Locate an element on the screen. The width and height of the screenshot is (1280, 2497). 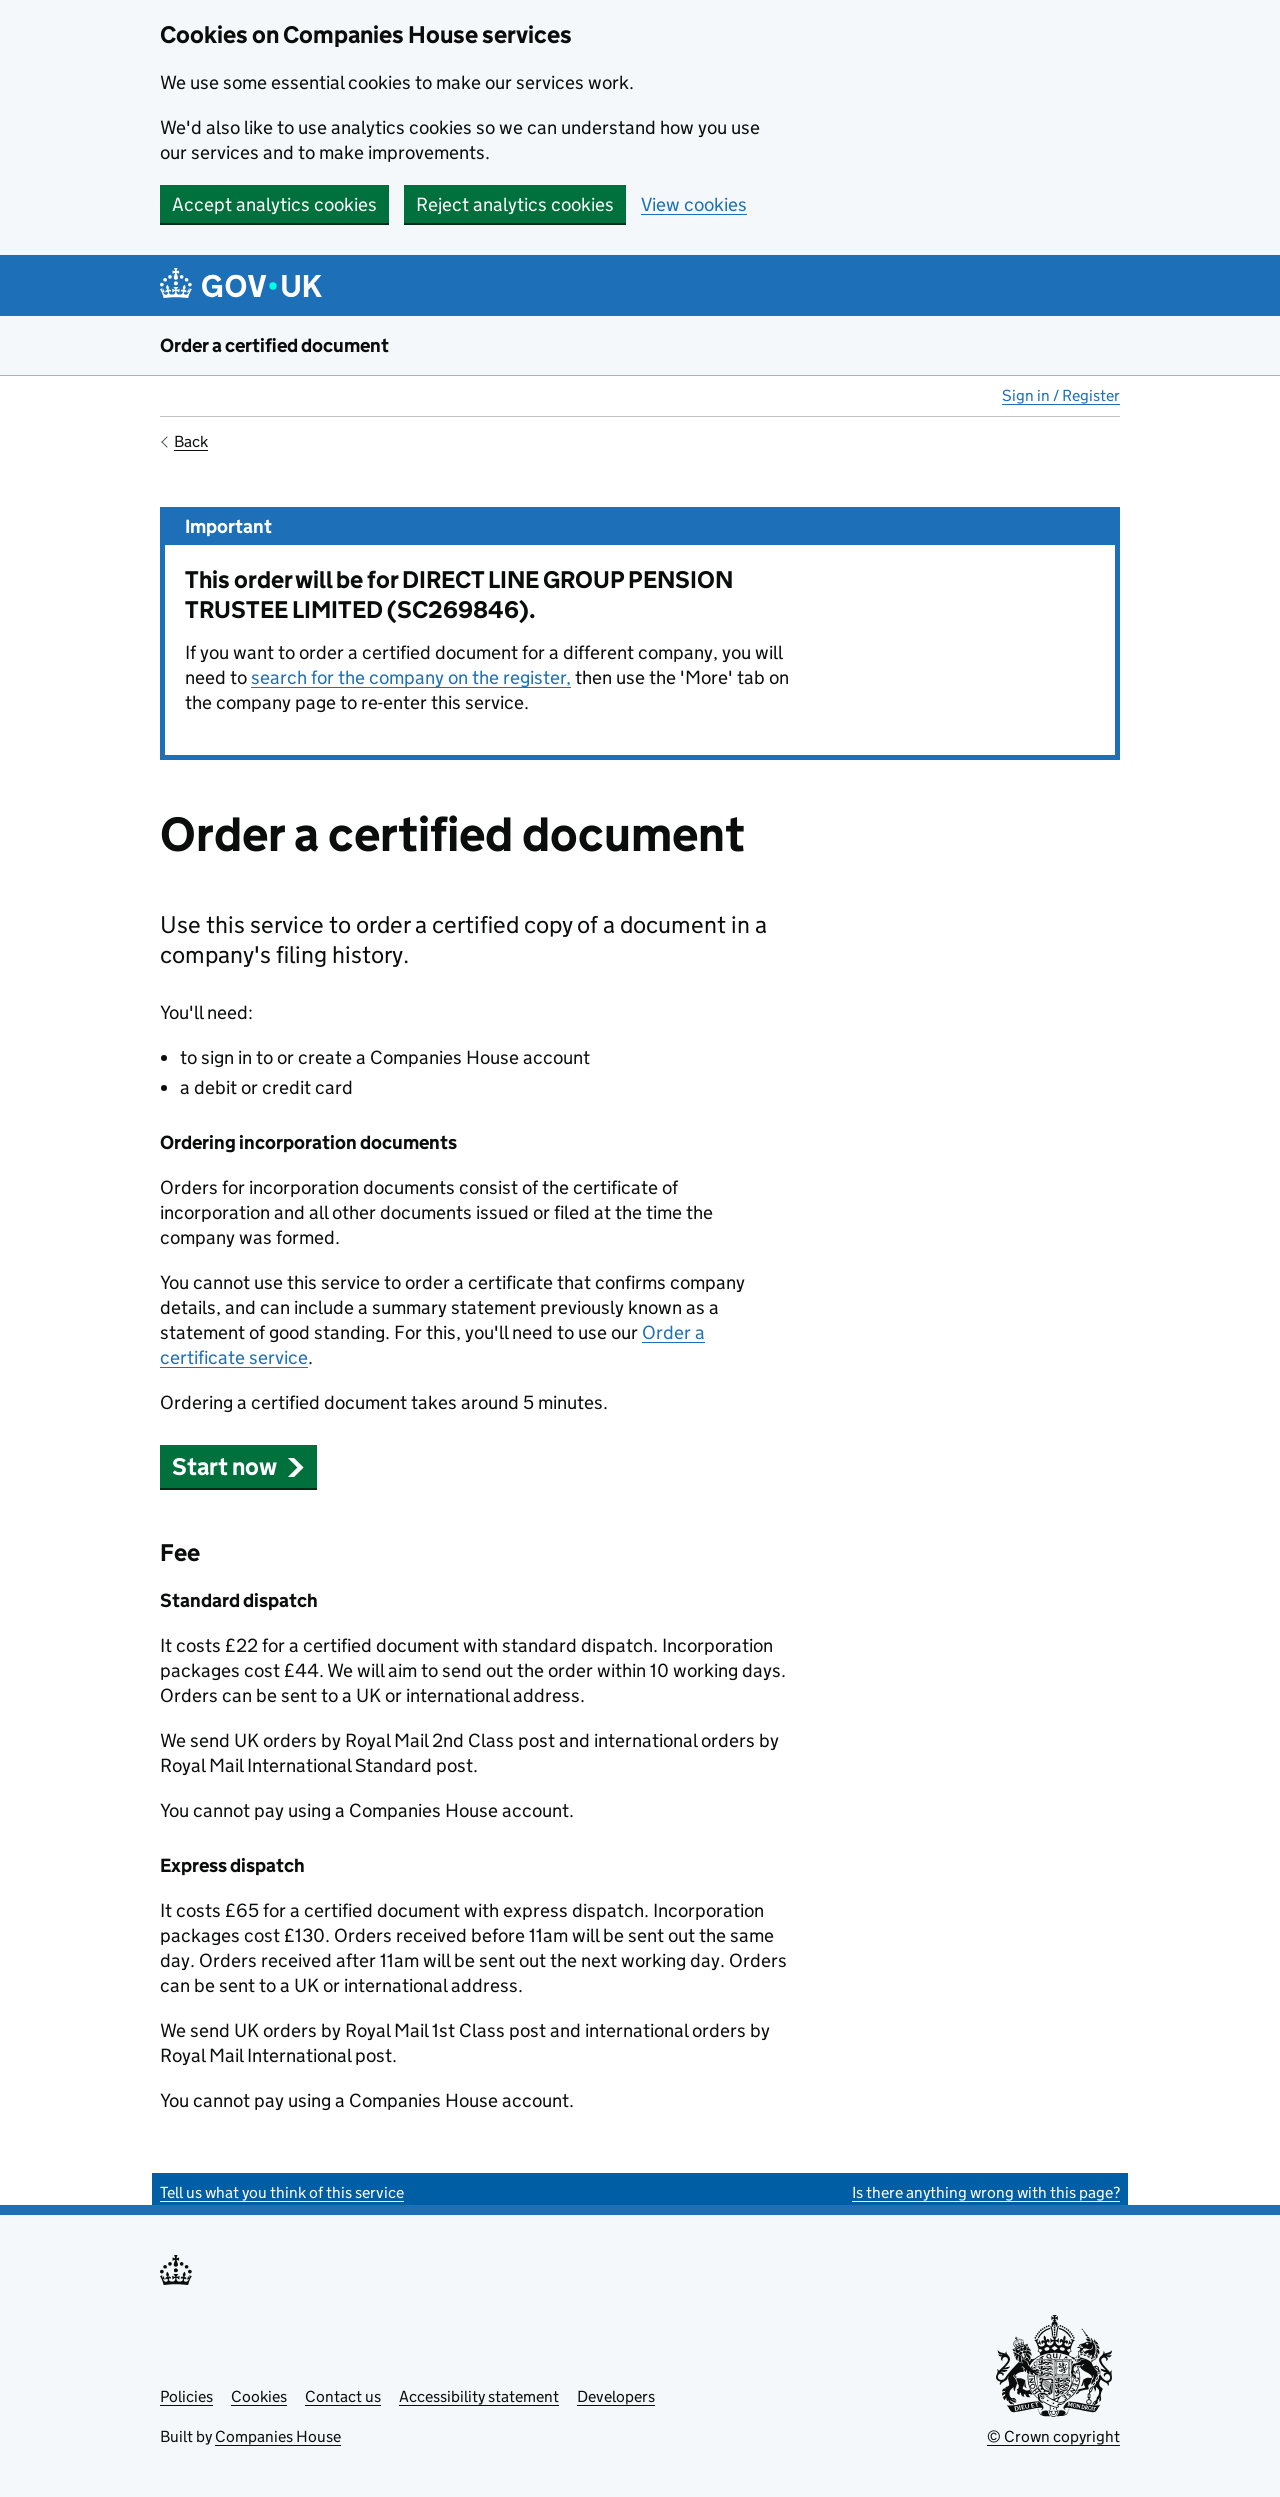
View cookies is located at coordinates (694, 204).